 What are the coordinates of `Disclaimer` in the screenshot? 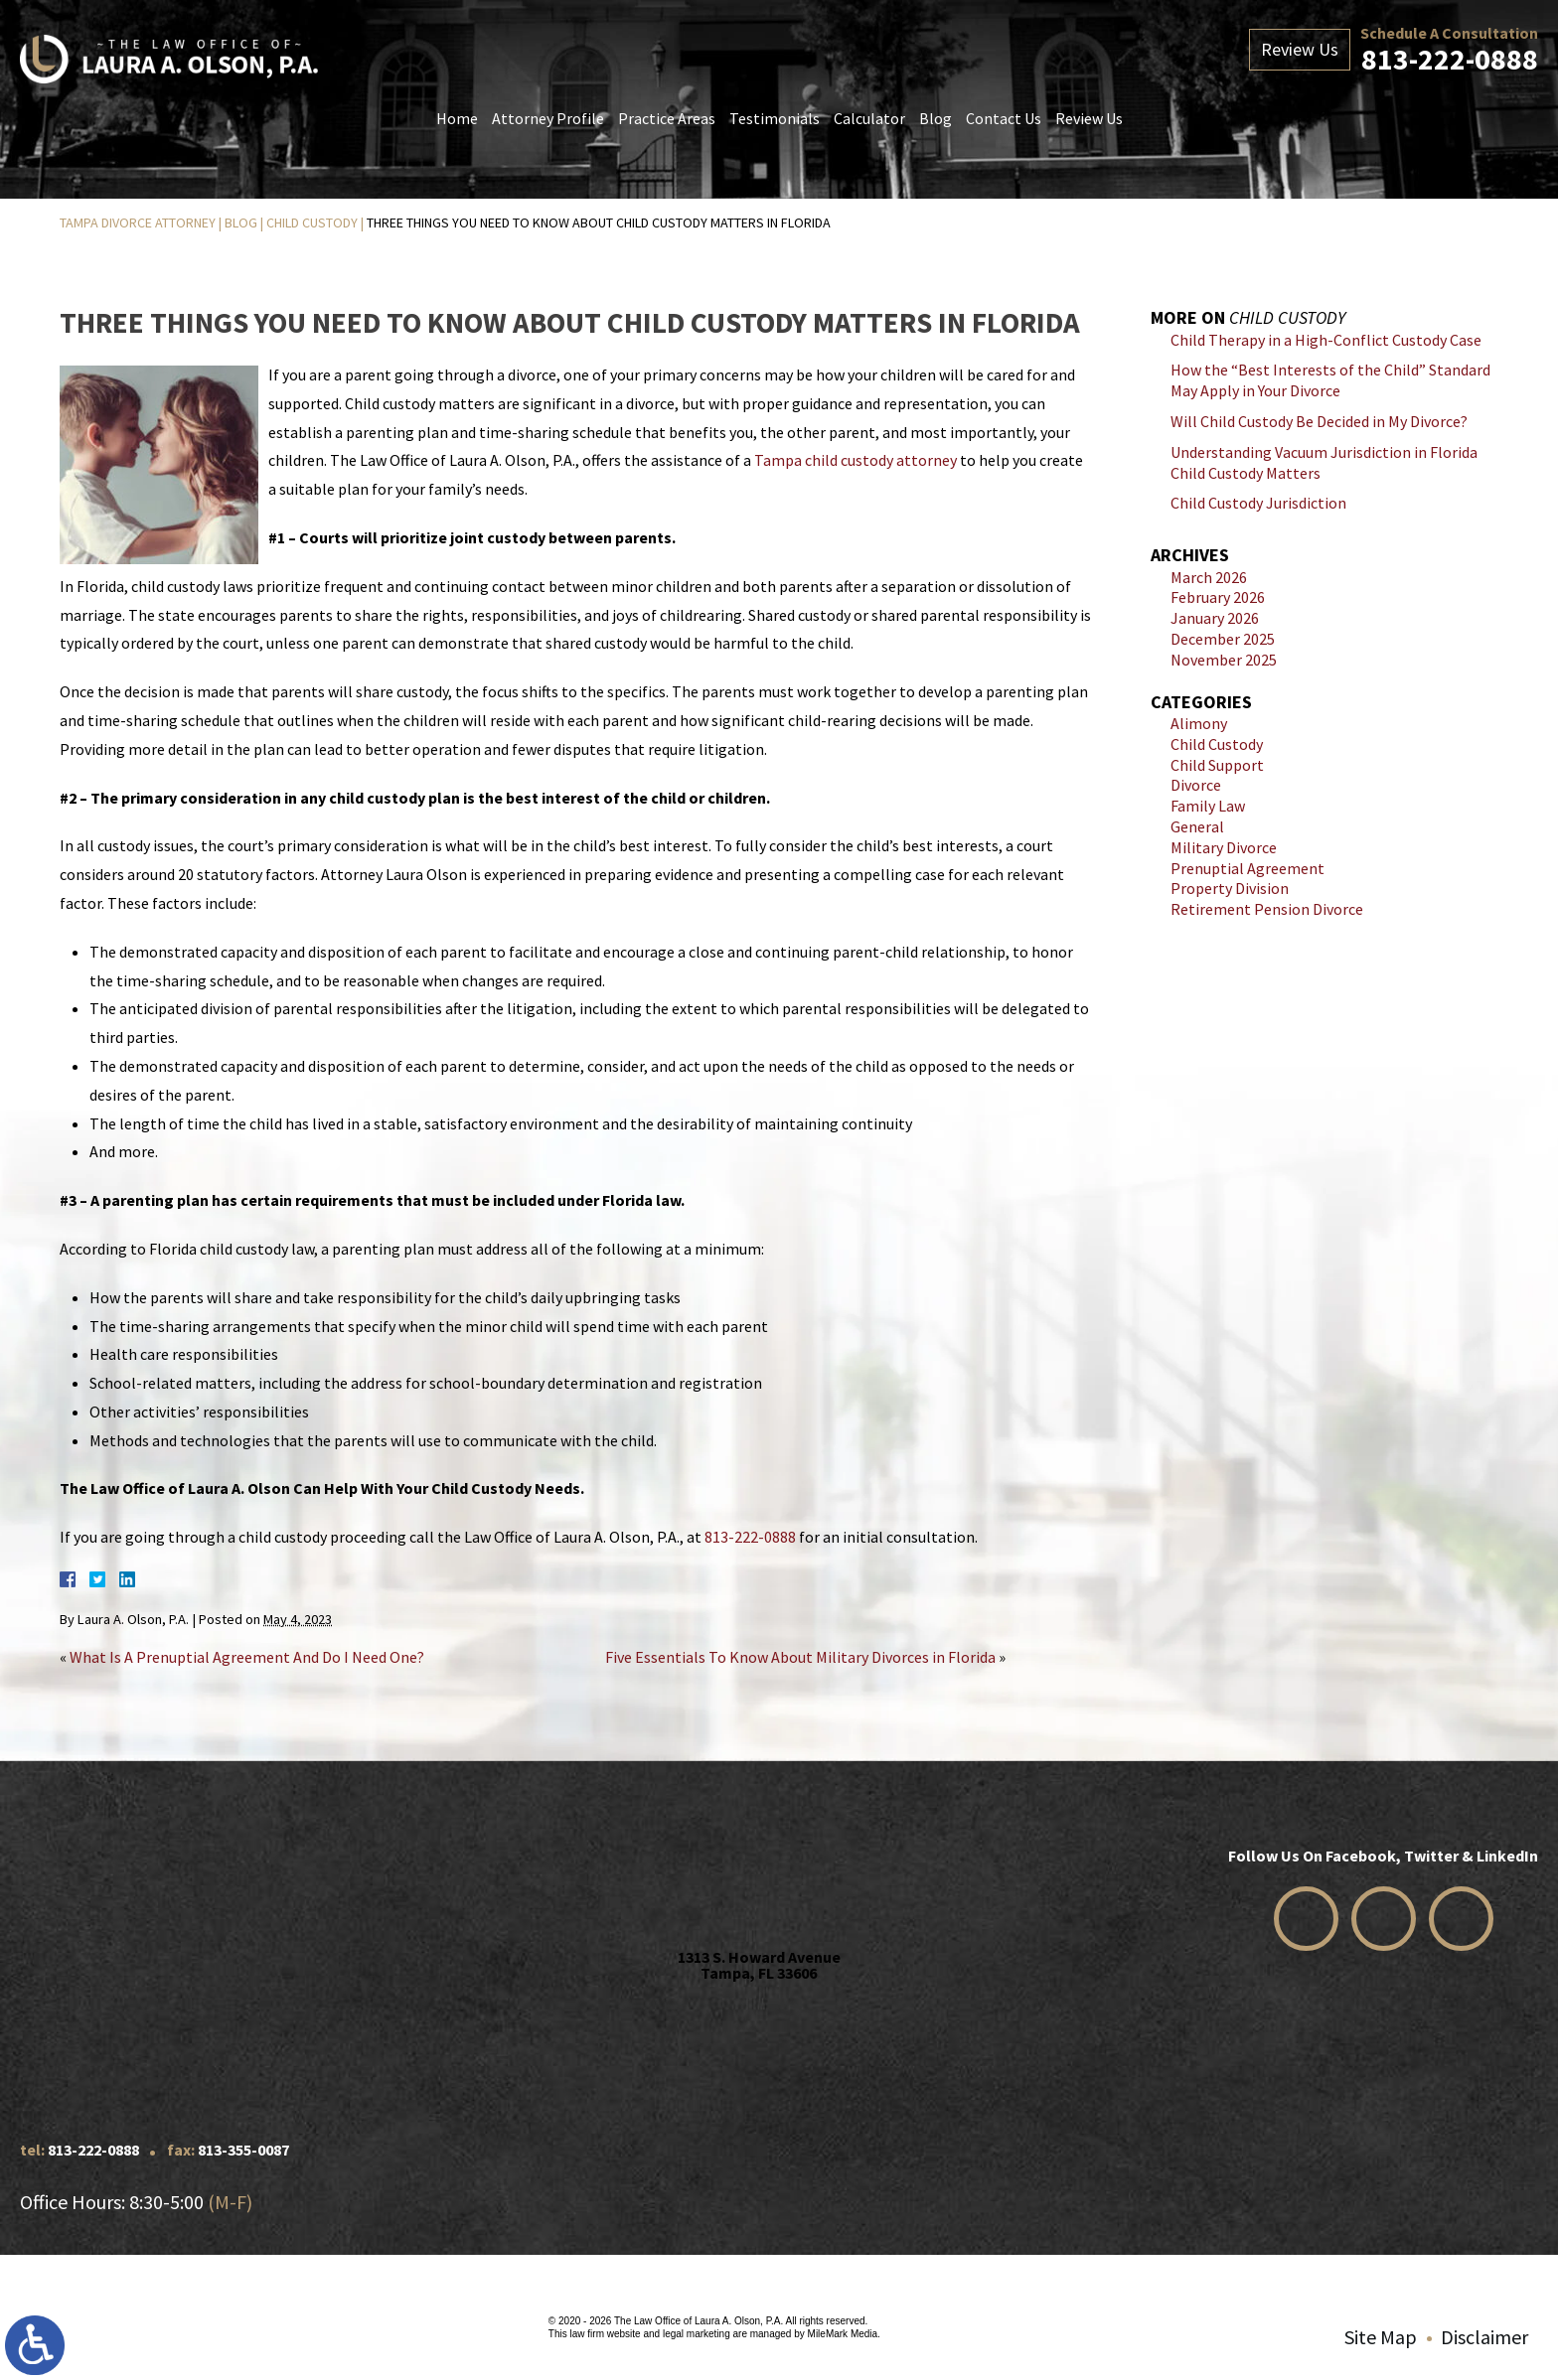 It's located at (1484, 2336).